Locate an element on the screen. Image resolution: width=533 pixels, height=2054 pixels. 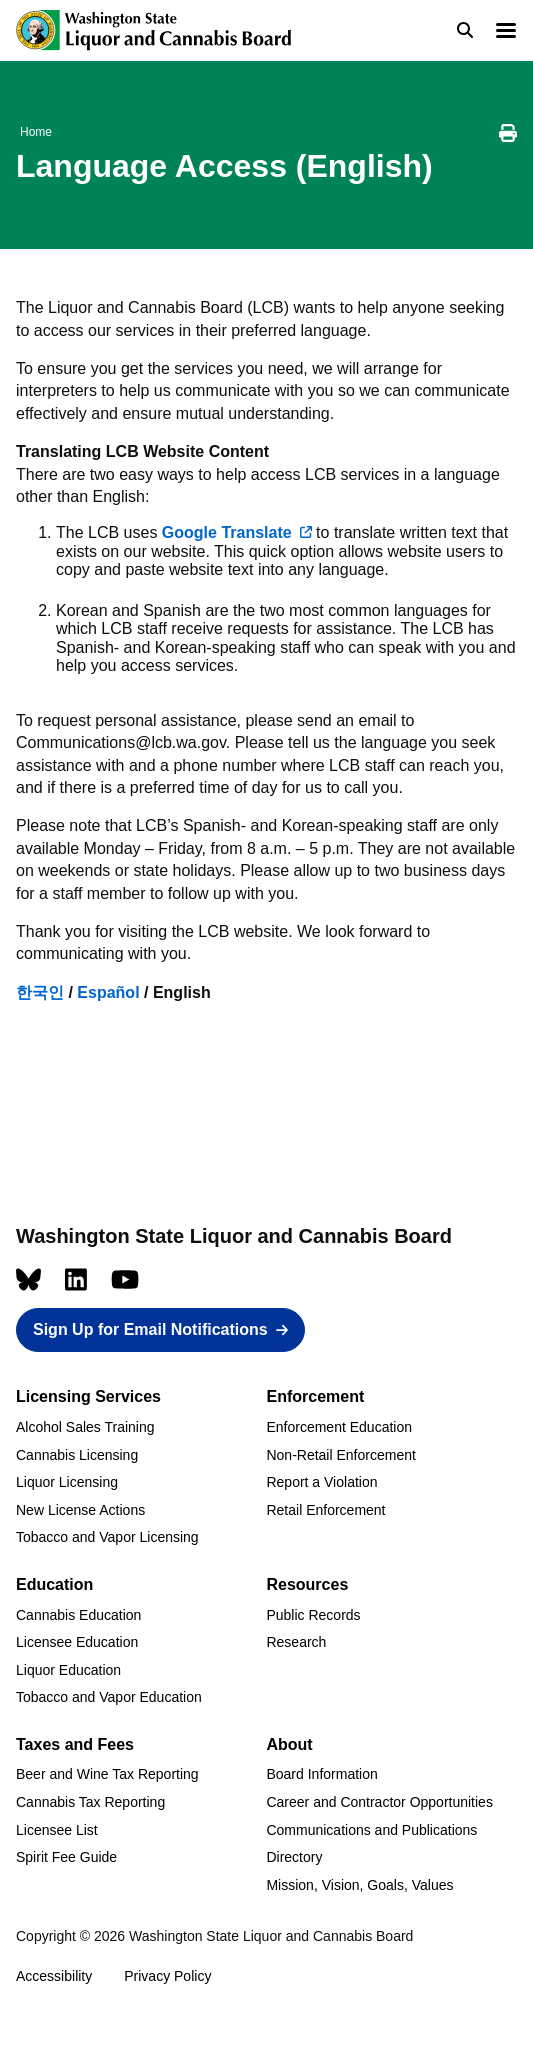
Research is located at coordinates (296, 1642).